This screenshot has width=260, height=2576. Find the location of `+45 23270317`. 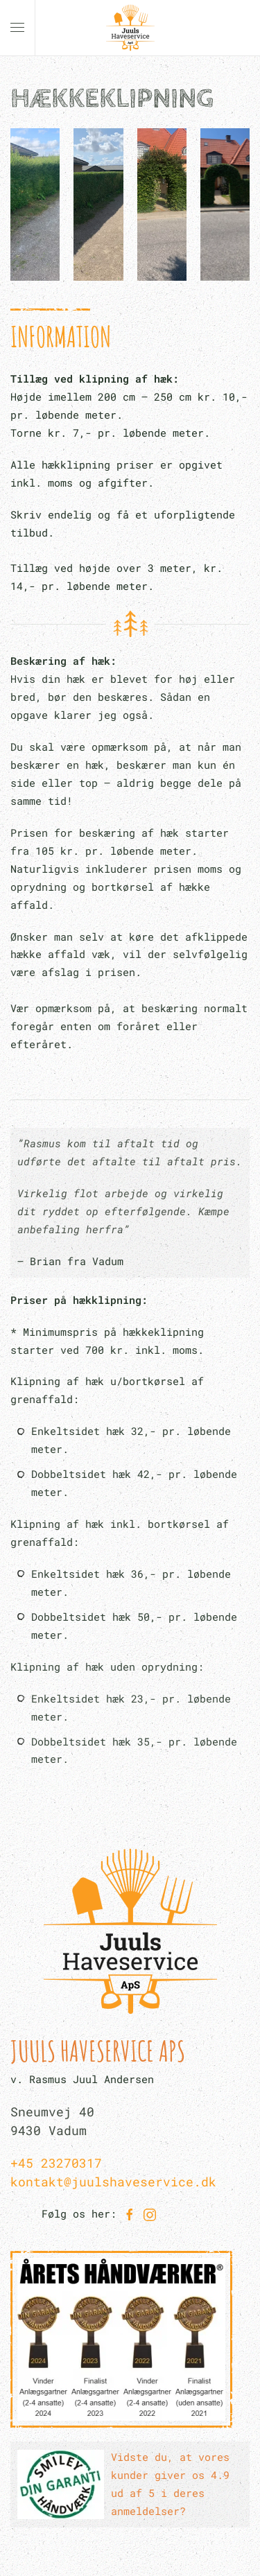

+45 23270317 is located at coordinates (56, 2163).